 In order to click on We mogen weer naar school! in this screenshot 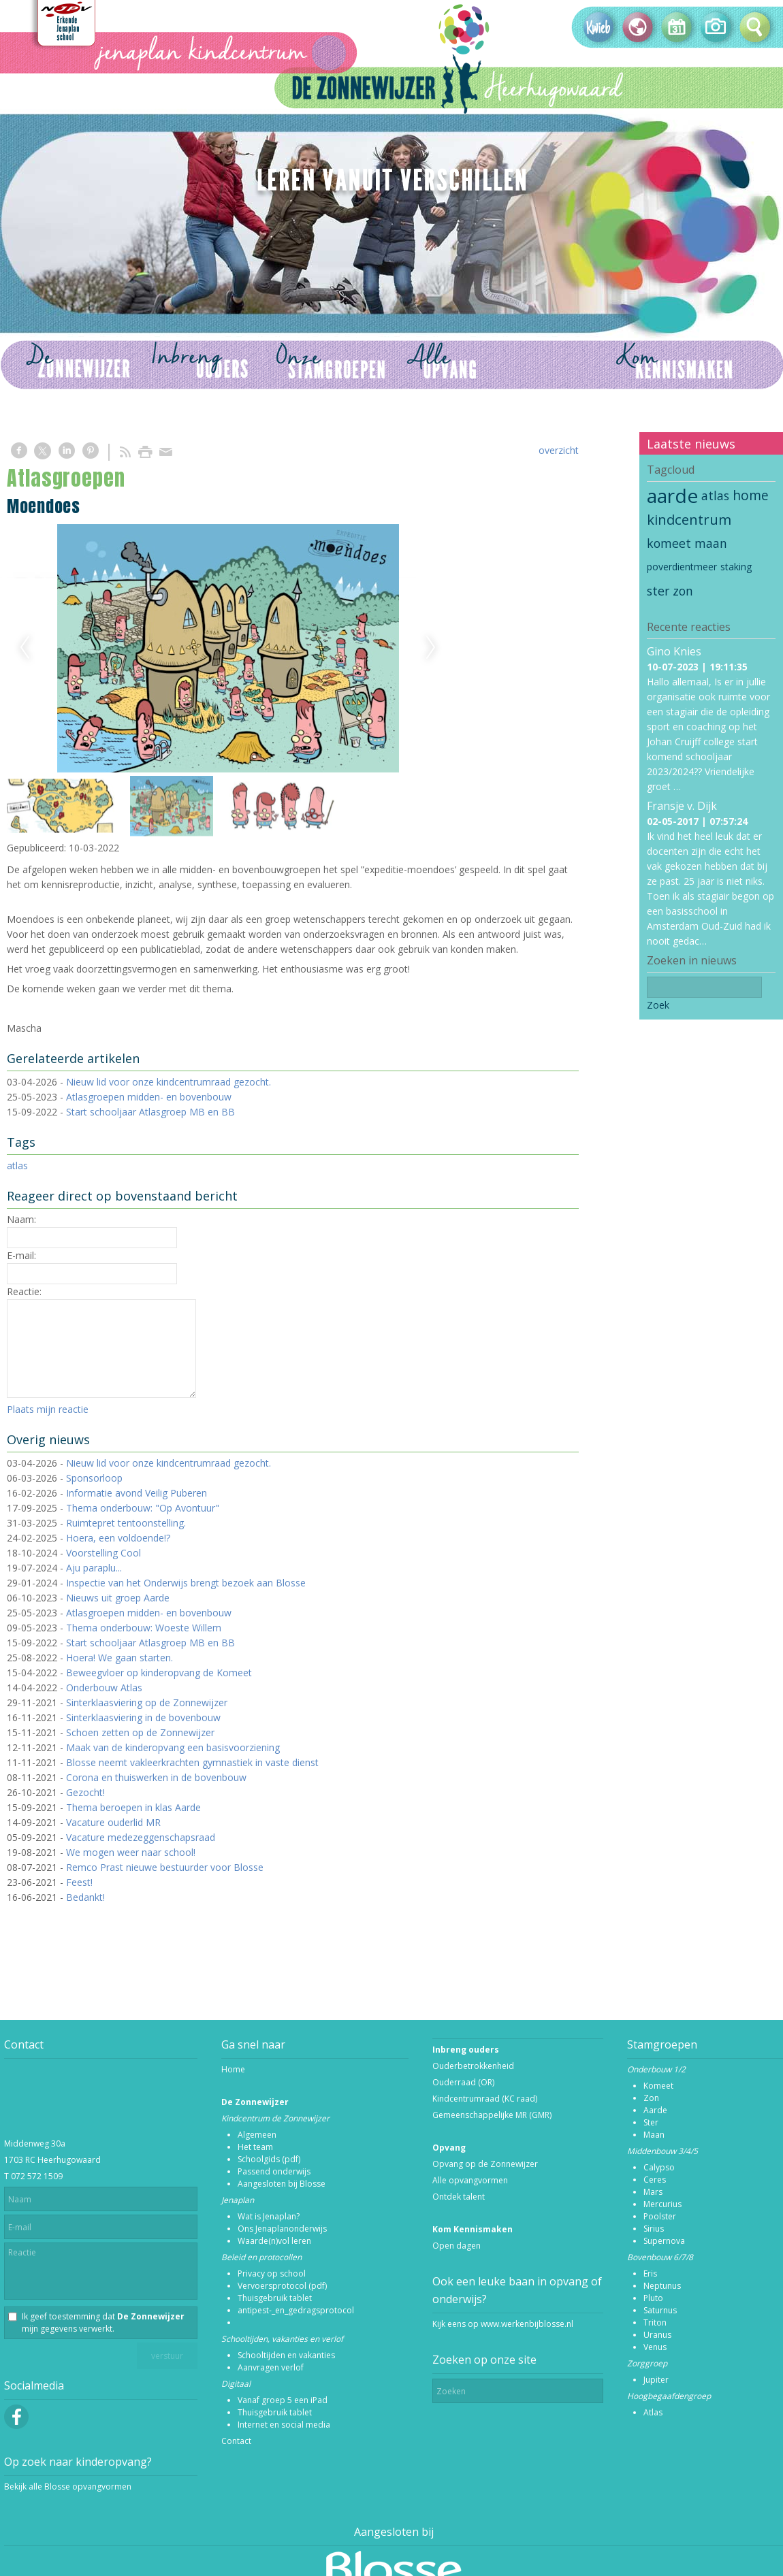, I will do `click(130, 1852)`.